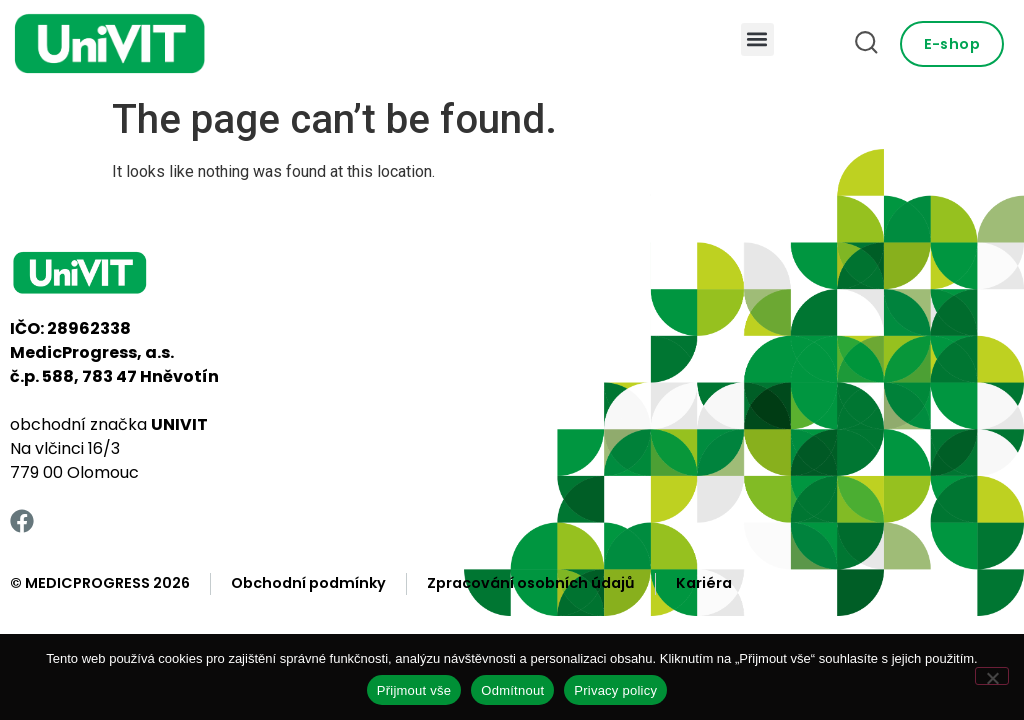  Describe the element at coordinates (704, 583) in the screenshot. I see `Kariéra` at that location.